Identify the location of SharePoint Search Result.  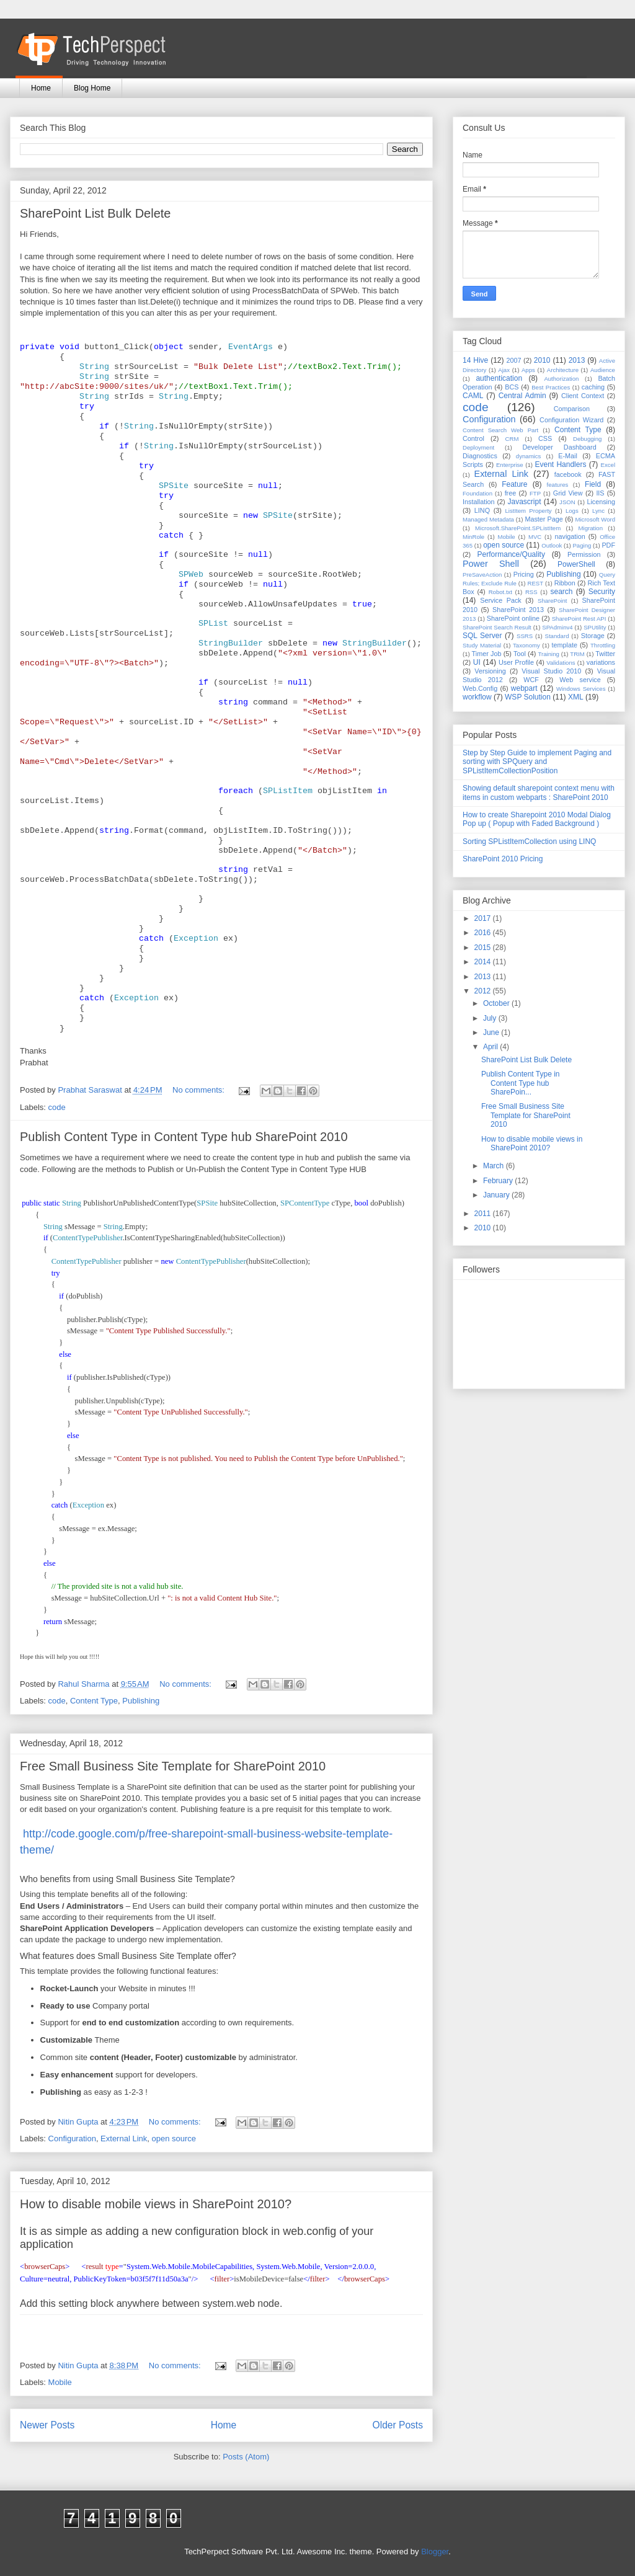
(497, 627).